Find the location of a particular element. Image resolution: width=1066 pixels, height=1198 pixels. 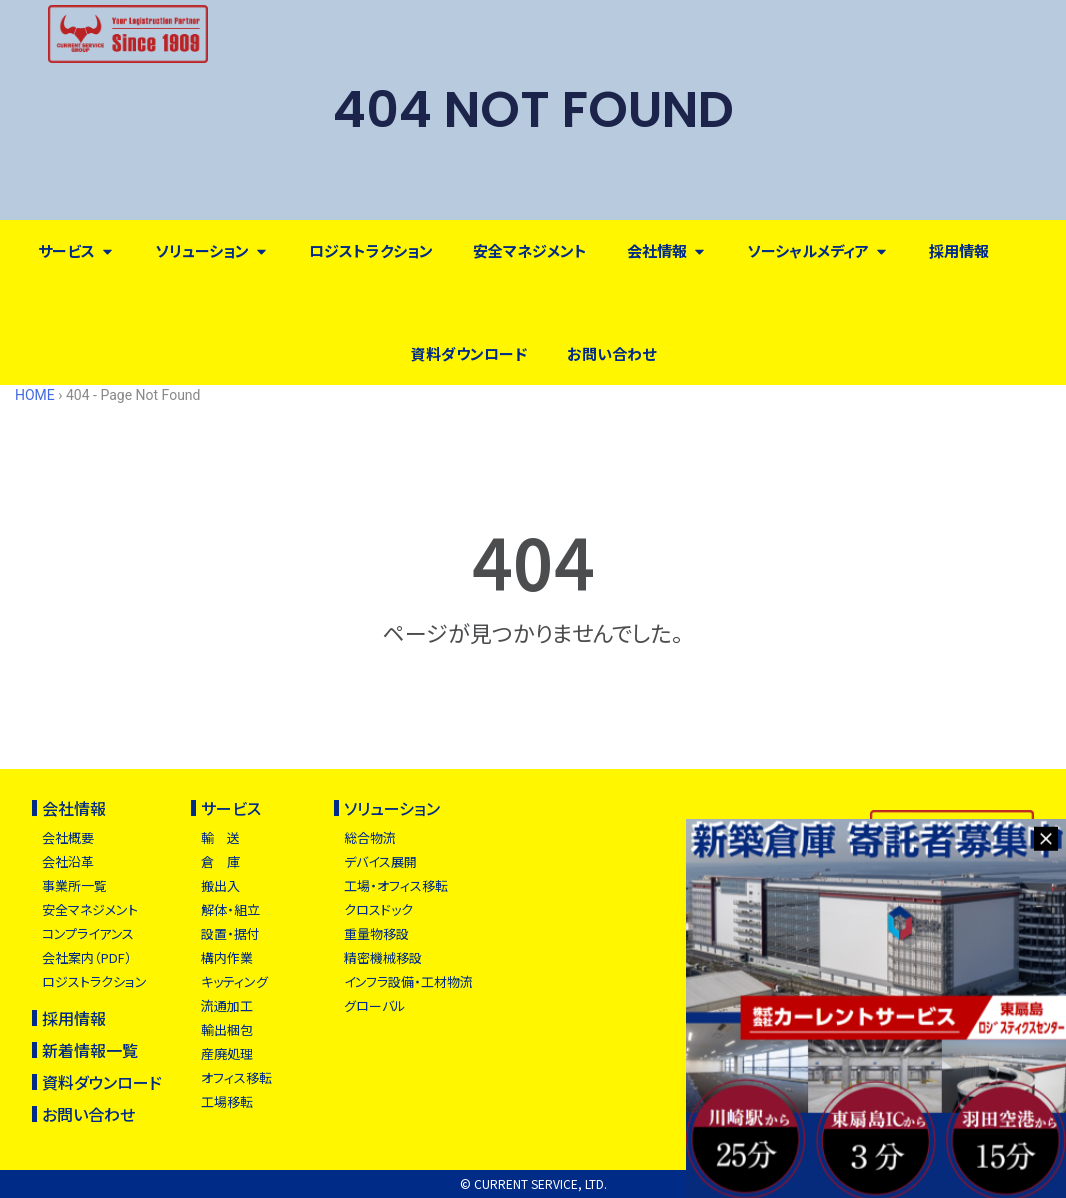

コンプライアンス is located at coordinates (88, 933).